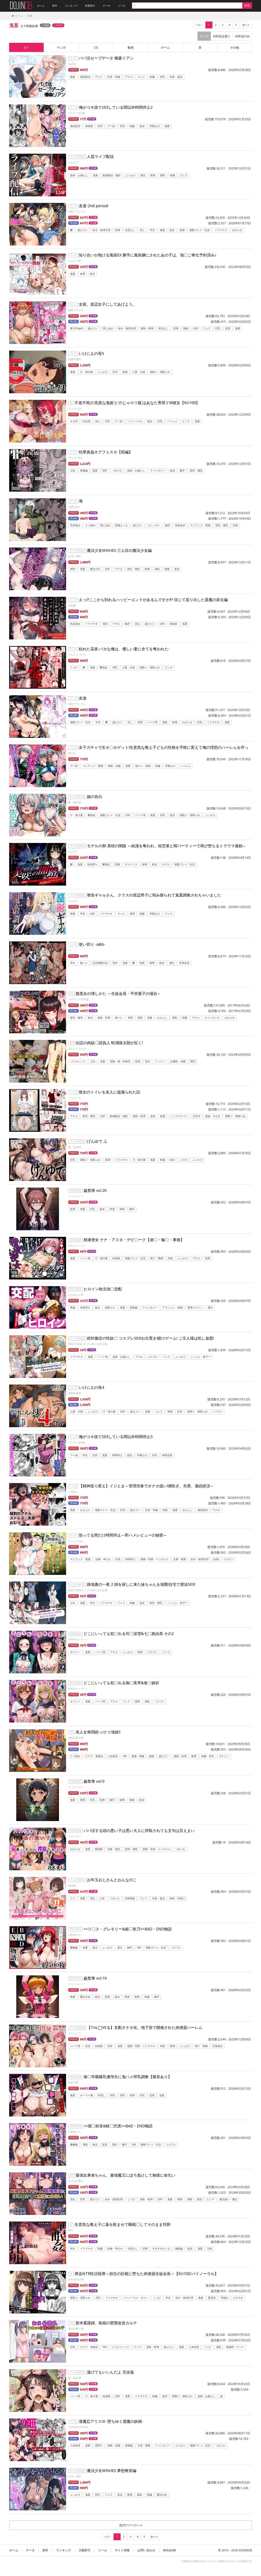  Describe the element at coordinates (152, 722) in the screenshot. I see `ハード系` at that location.